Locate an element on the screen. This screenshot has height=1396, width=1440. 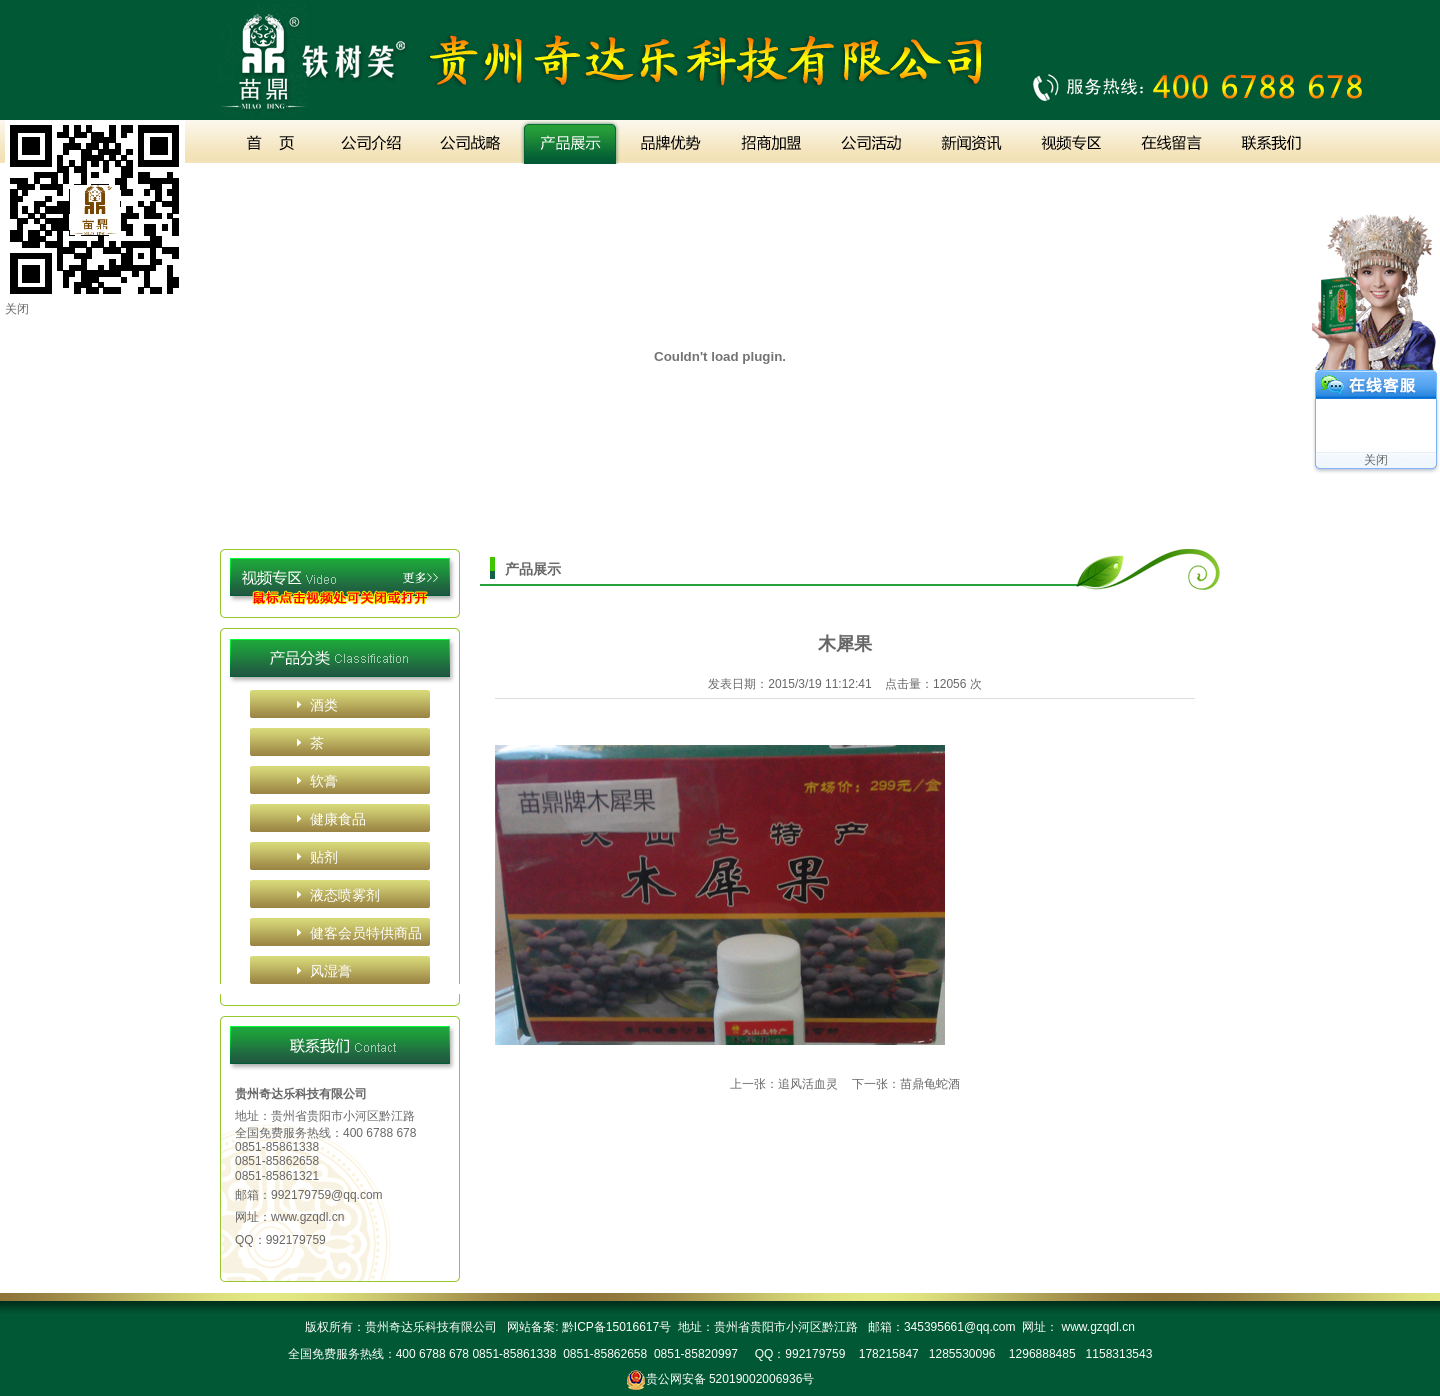
上一张：追风活血灵 is located at coordinates (784, 1084).